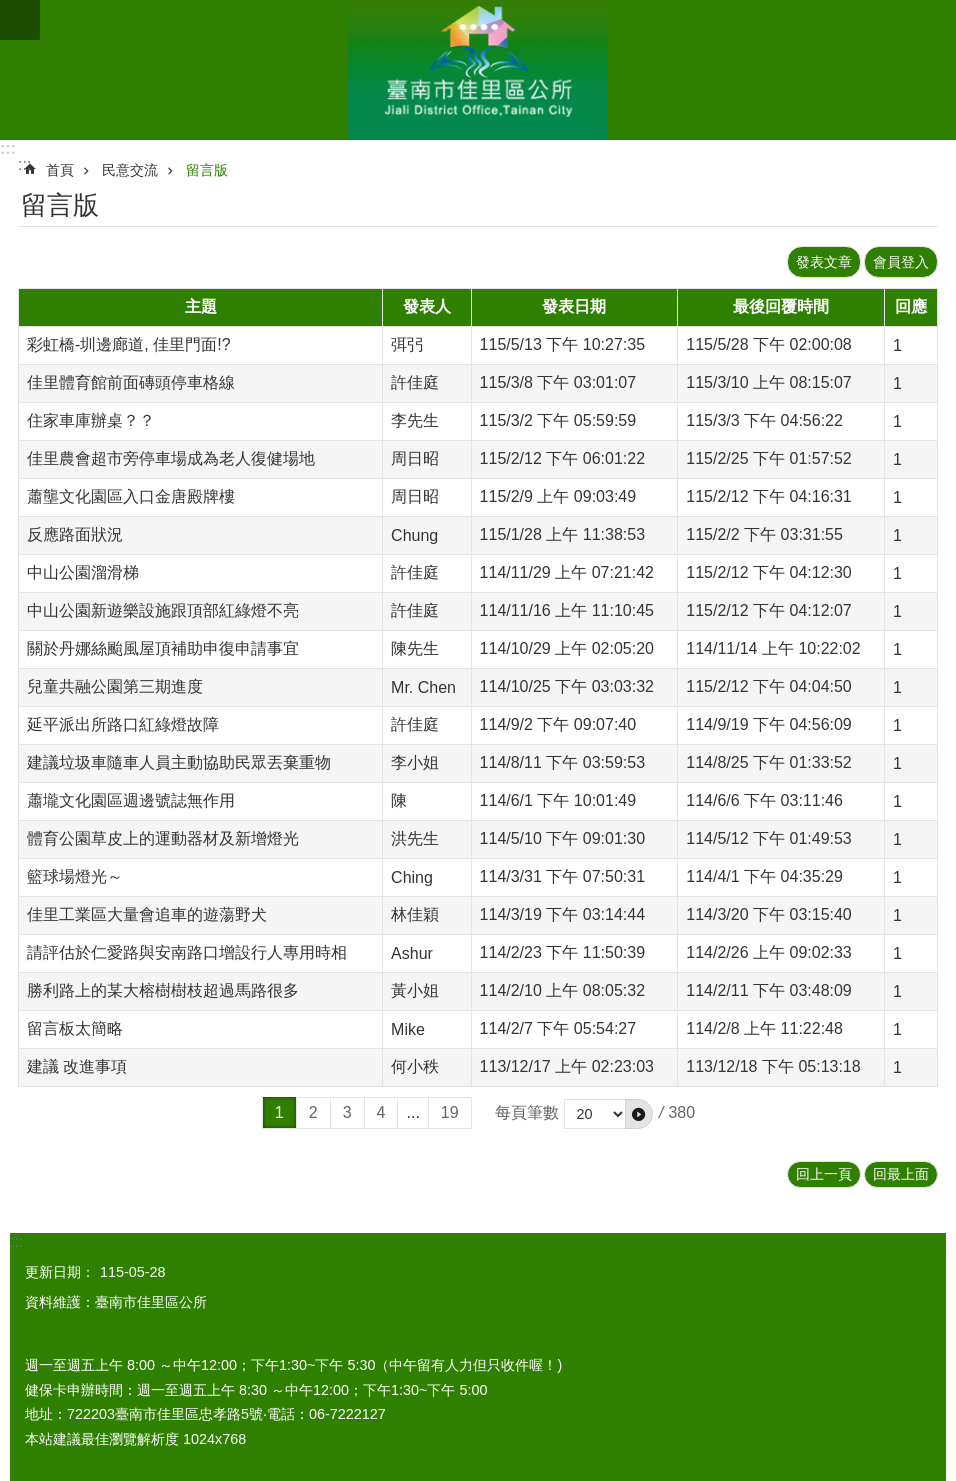  I want to click on 民意交流, so click(130, 170).